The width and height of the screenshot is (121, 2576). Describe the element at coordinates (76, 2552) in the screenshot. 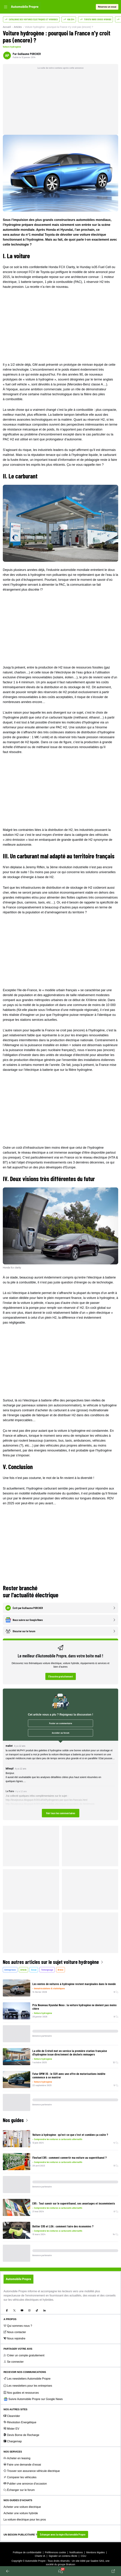

I see `Notifications` at that location.